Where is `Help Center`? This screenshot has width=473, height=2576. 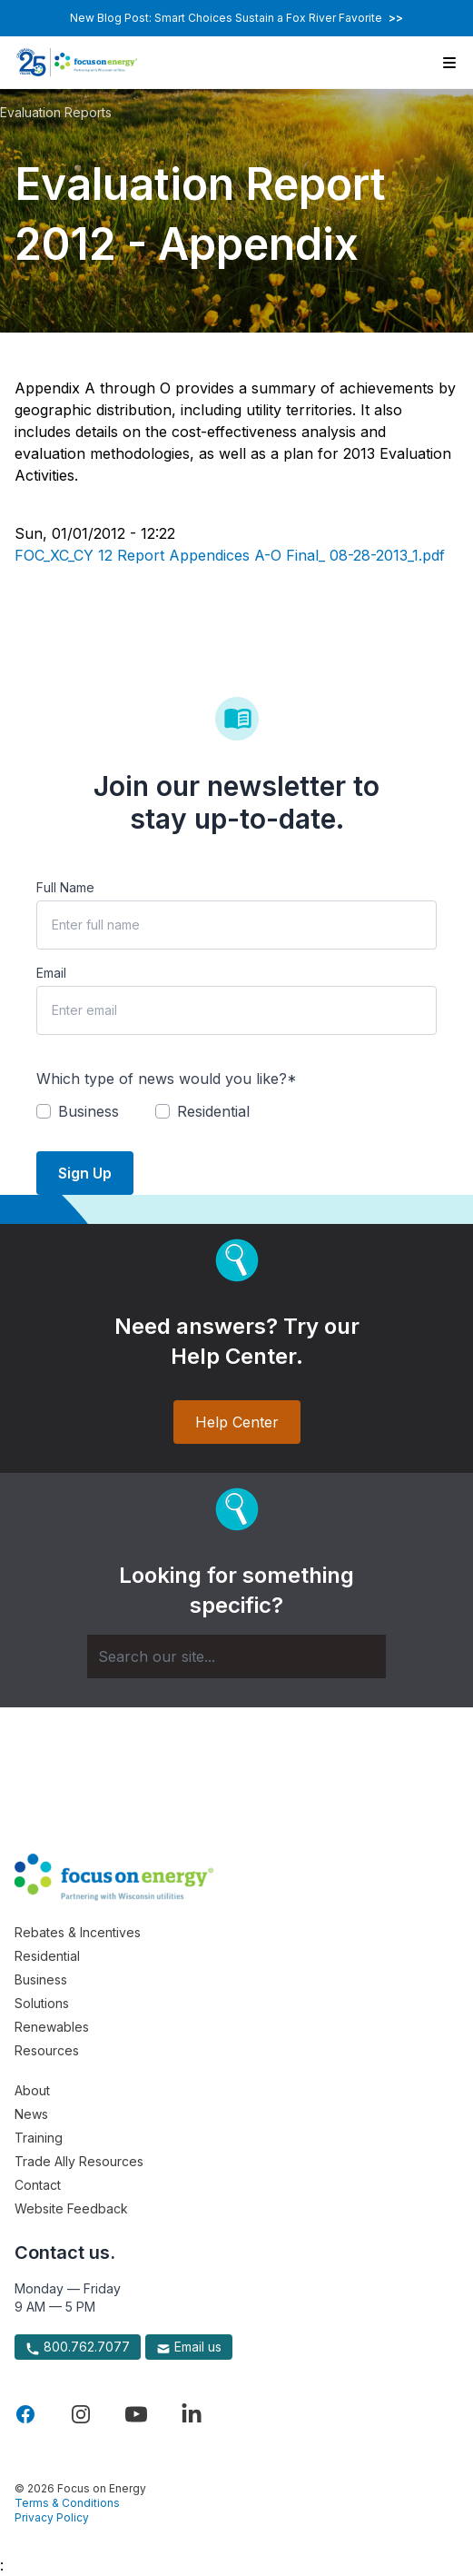 Help Center is located at coordinates (237, 1422).